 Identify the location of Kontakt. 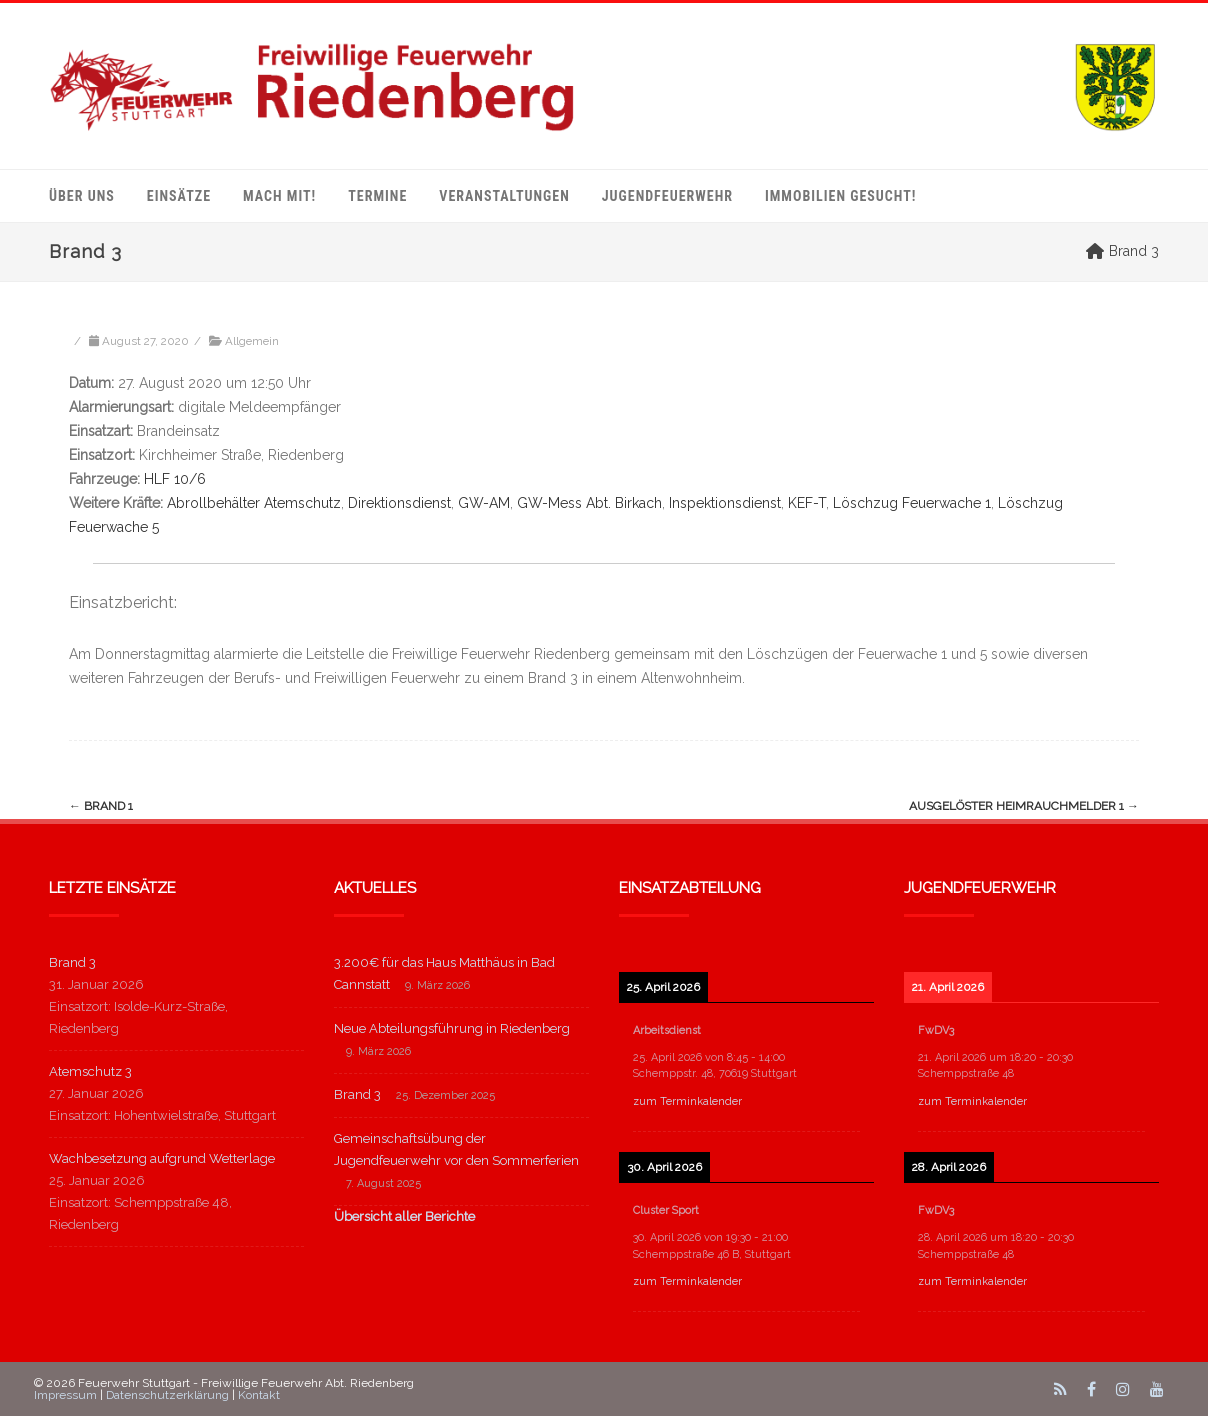
(259, 1395).